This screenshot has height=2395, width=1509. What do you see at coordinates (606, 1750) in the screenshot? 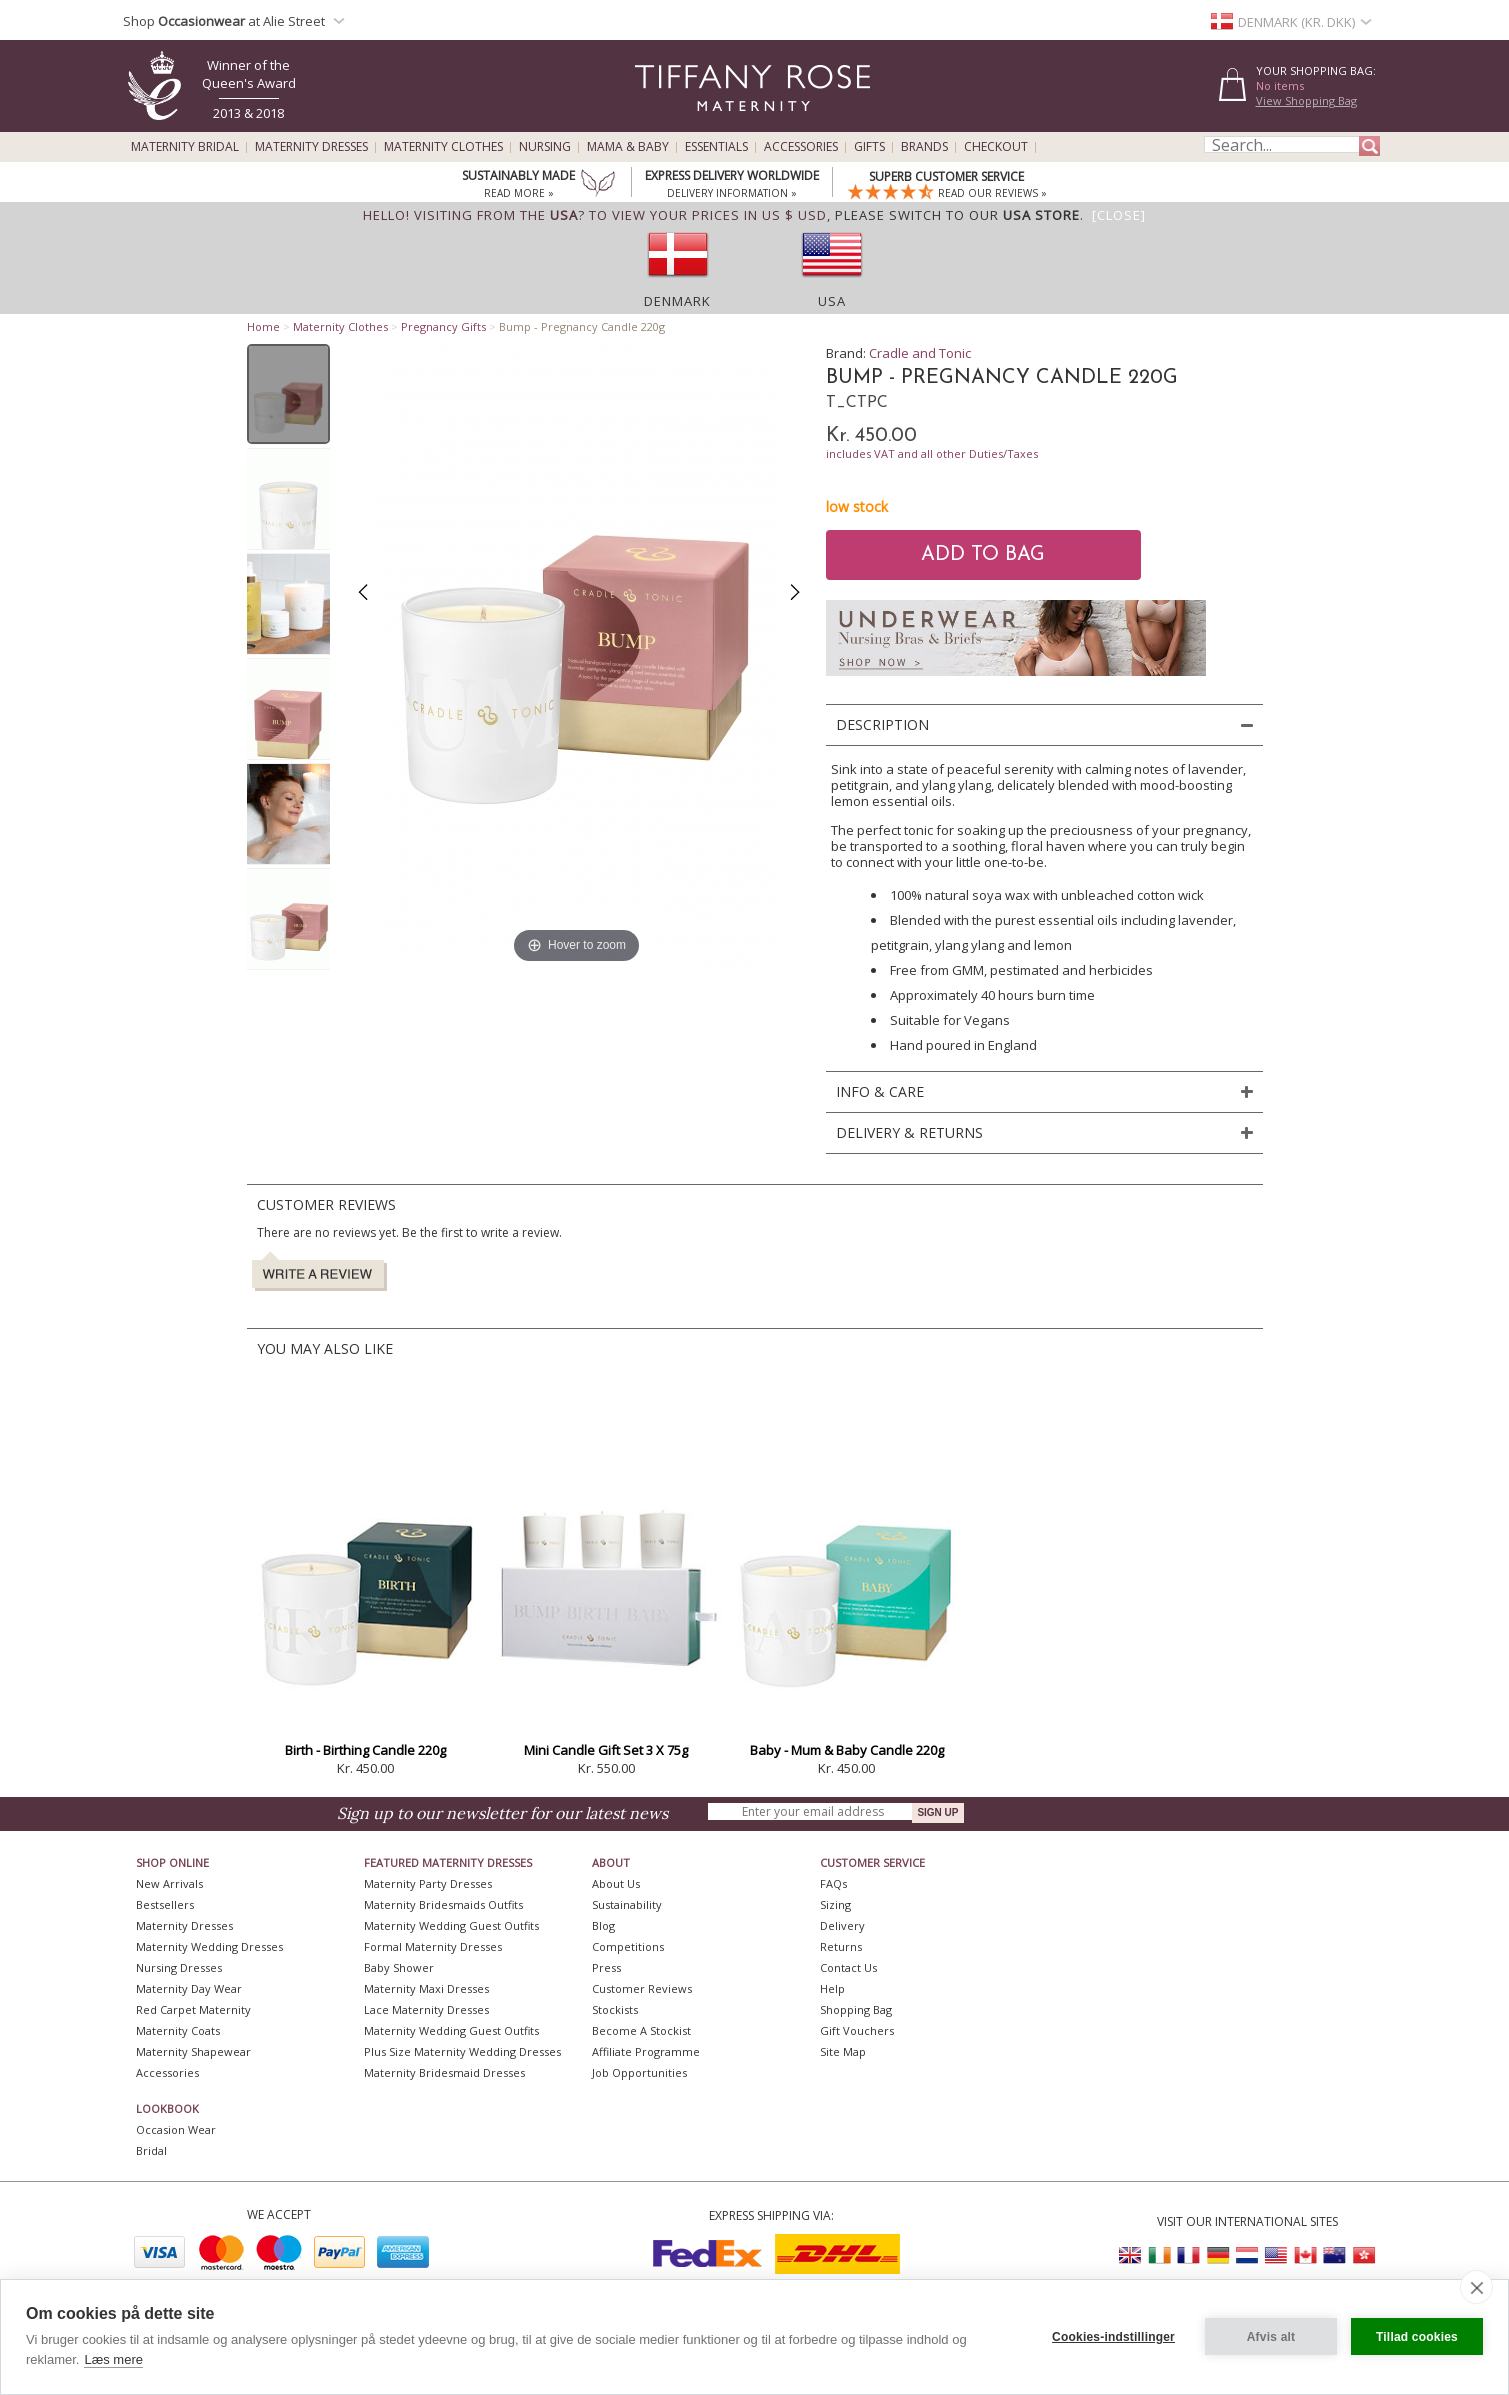
I see `Mini Candle Gift Set 3 X 75g` at bounding box center [606, 1750].